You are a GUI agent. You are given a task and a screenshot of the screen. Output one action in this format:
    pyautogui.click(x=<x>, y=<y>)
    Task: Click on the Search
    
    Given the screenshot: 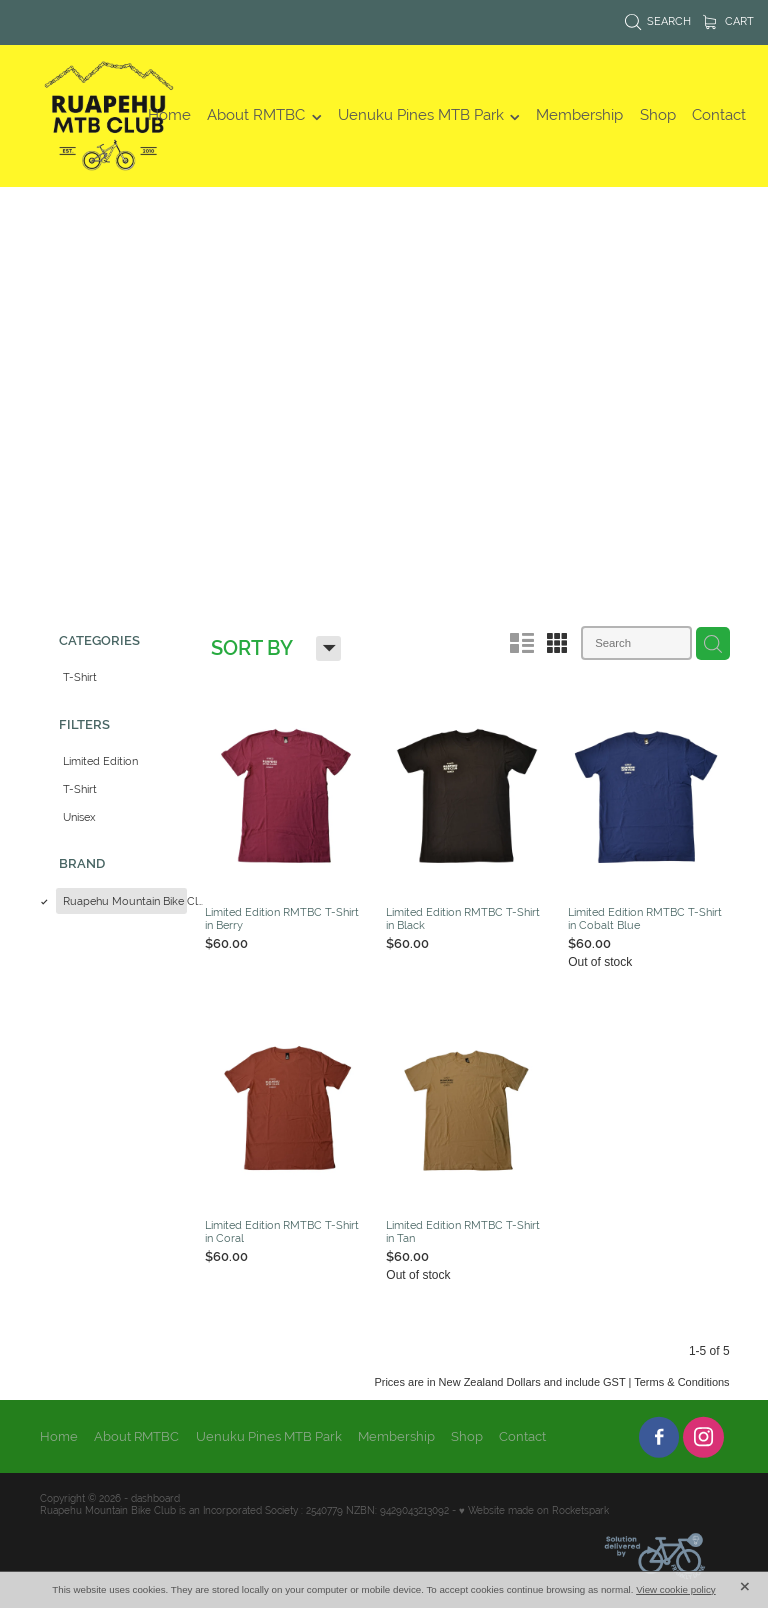 What is the action you would take?
    pyautogui.click(x=658, y=21)
    